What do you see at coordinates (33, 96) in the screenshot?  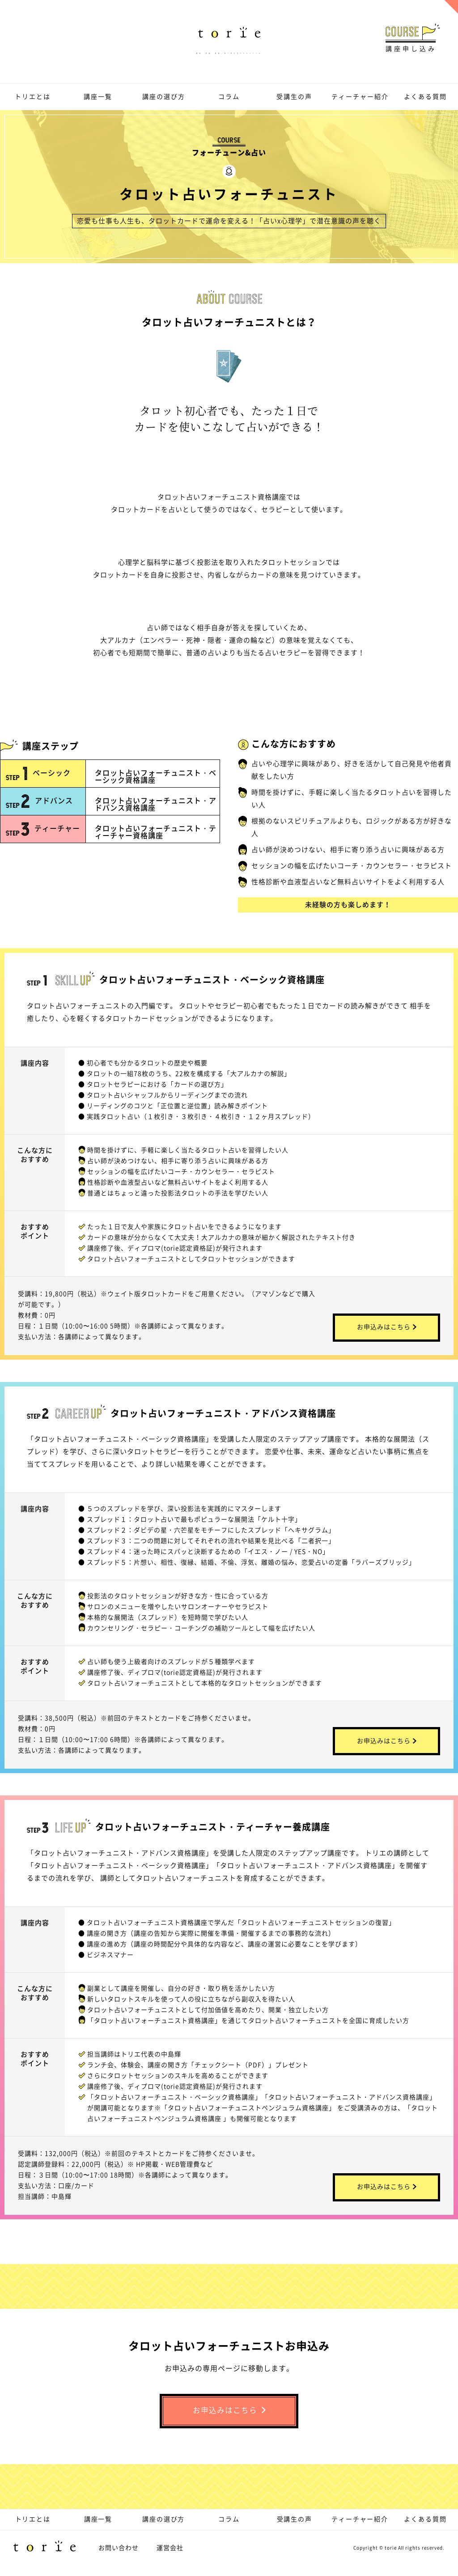 I see `トリエとは` at bounding box center [33, 96].